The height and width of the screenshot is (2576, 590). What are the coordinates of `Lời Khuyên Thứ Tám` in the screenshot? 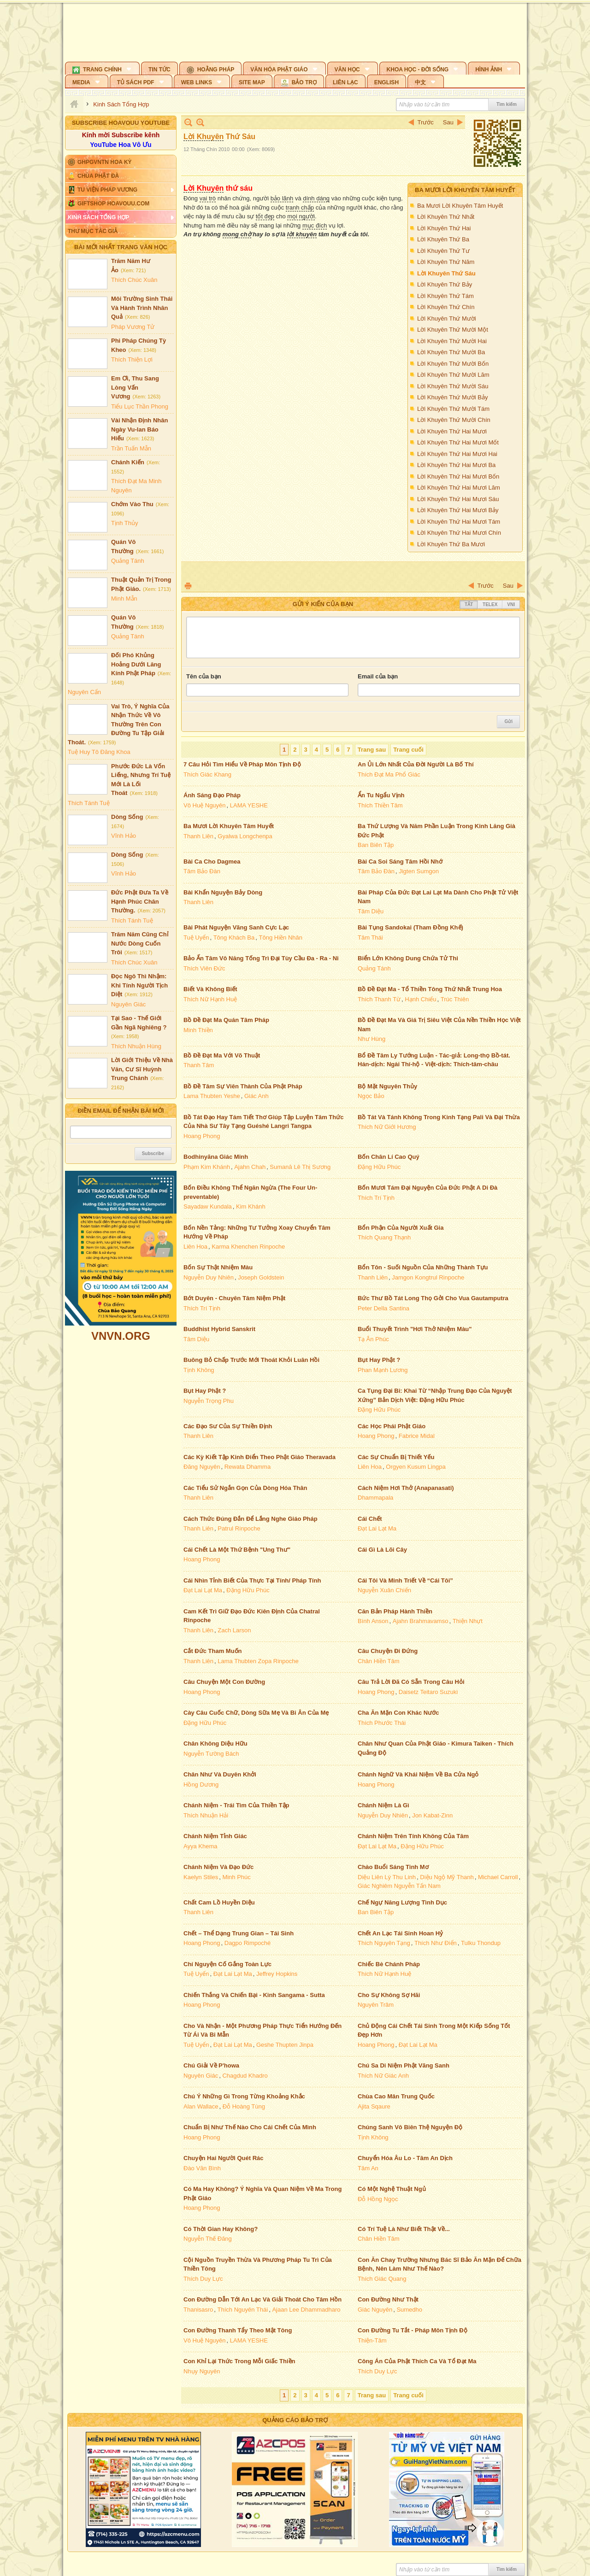 It's located at (445, 295).